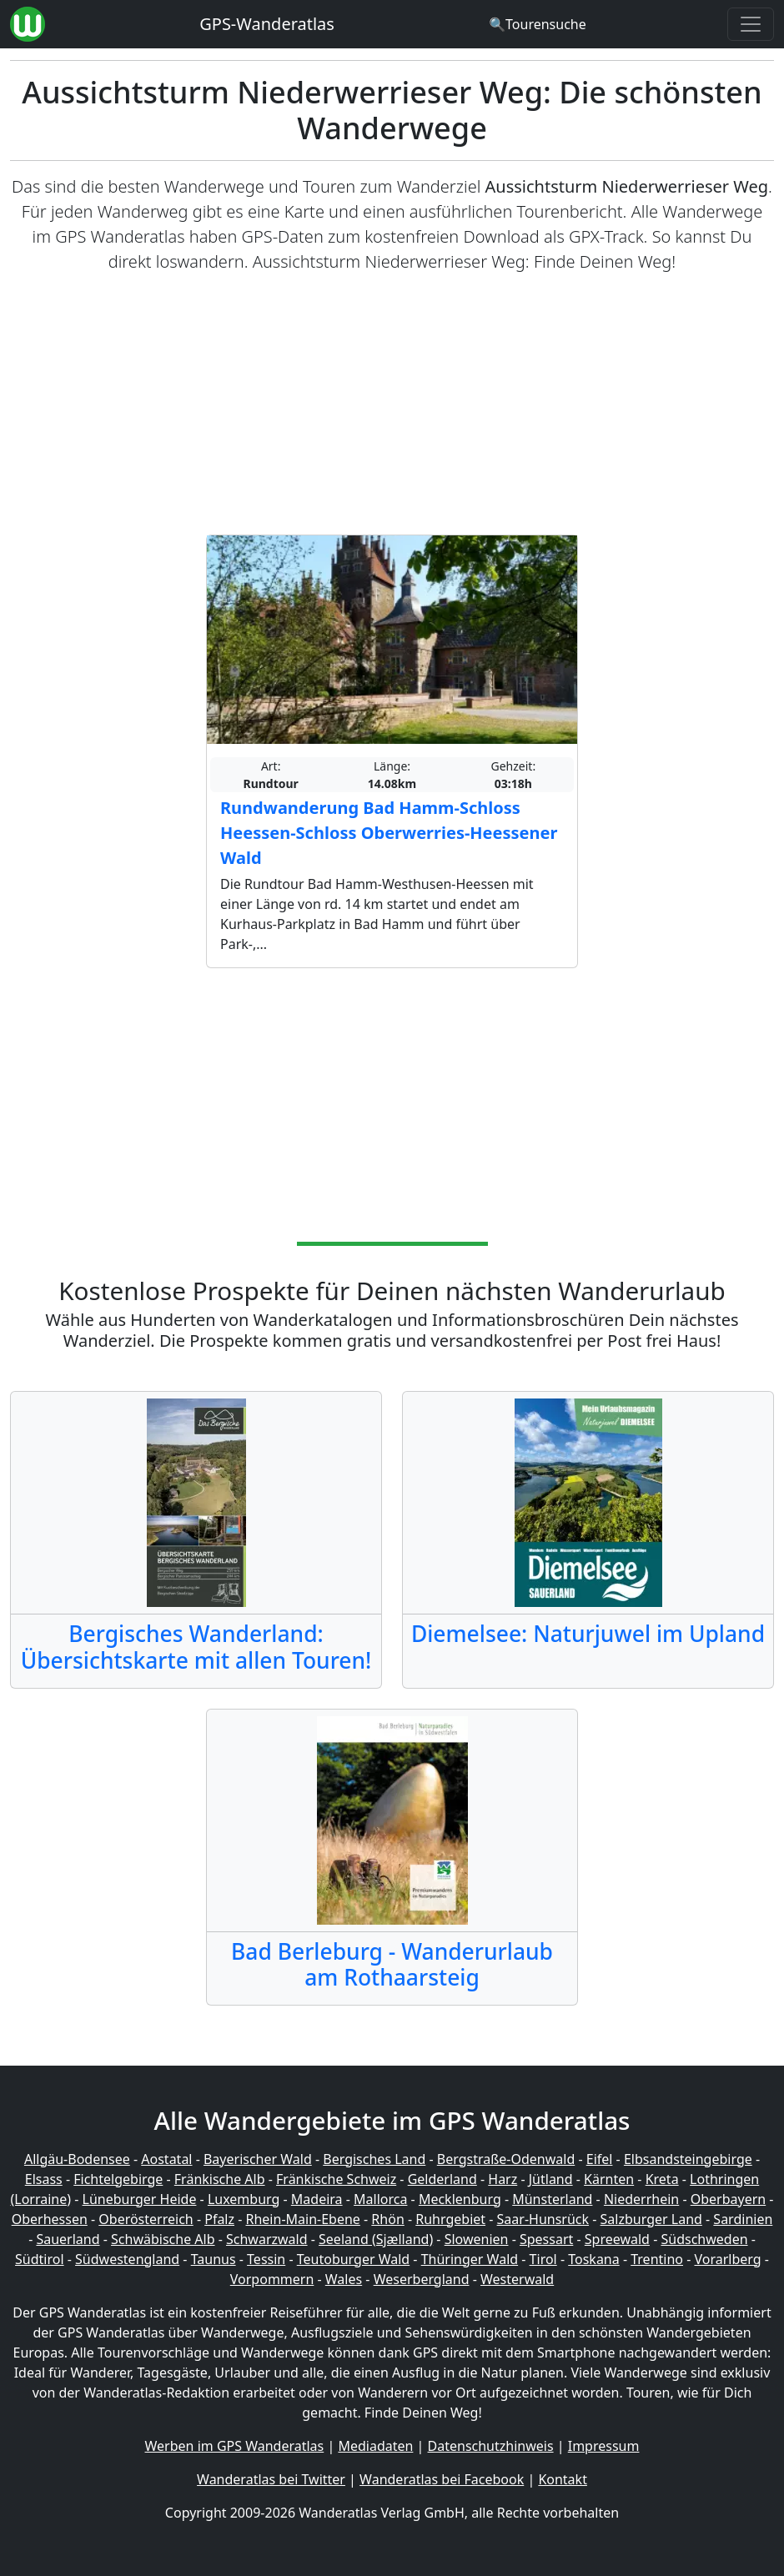 This screenshot has width=784, height=2576. I want to click on Spreewald, so click(617, 2239).